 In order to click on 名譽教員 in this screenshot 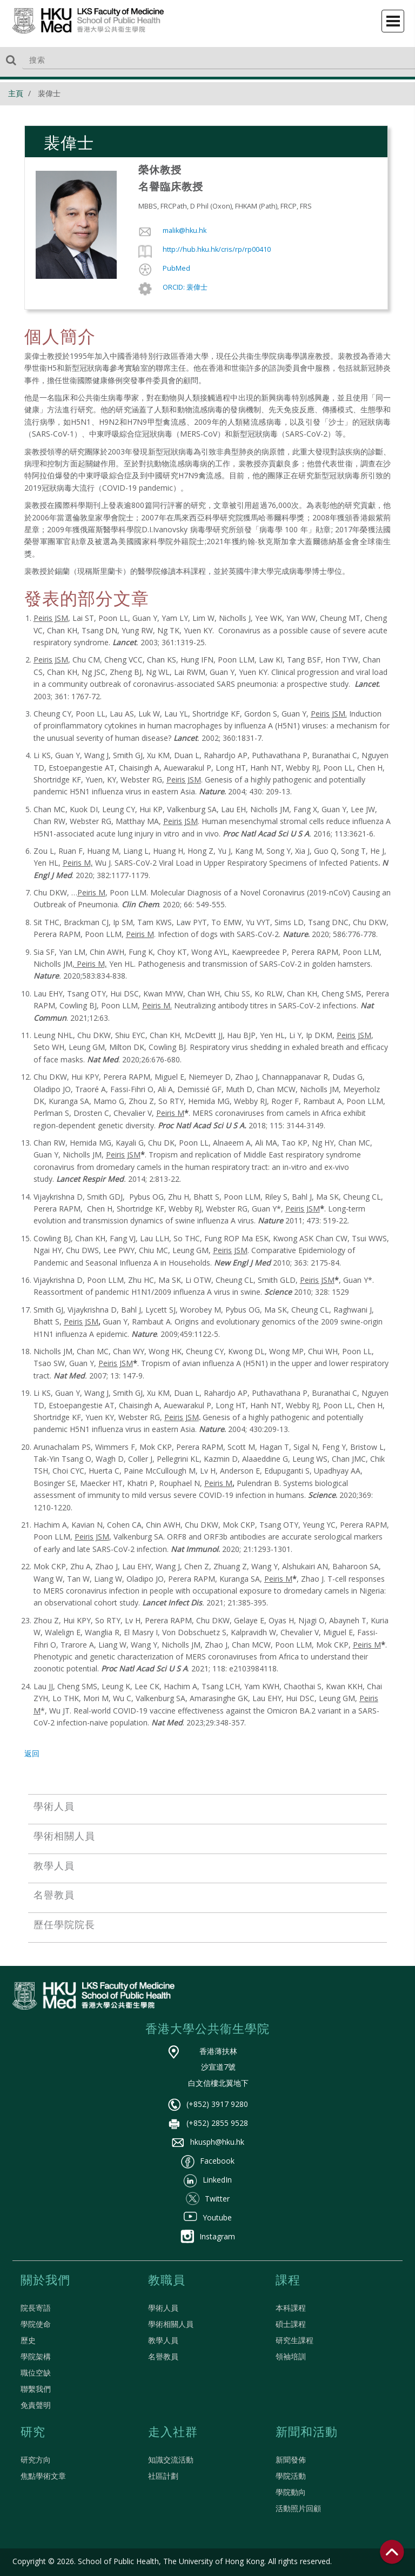, I will do `click(163, 2356)`.